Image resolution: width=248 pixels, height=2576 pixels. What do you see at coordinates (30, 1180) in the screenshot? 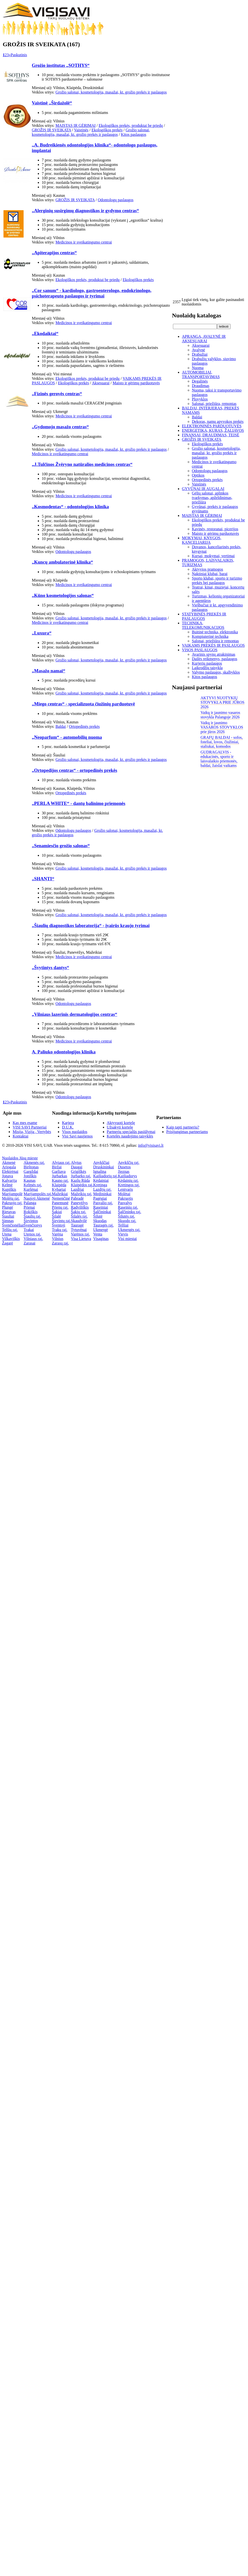
I see `Kaunas` at bounding box center [30, 1180].